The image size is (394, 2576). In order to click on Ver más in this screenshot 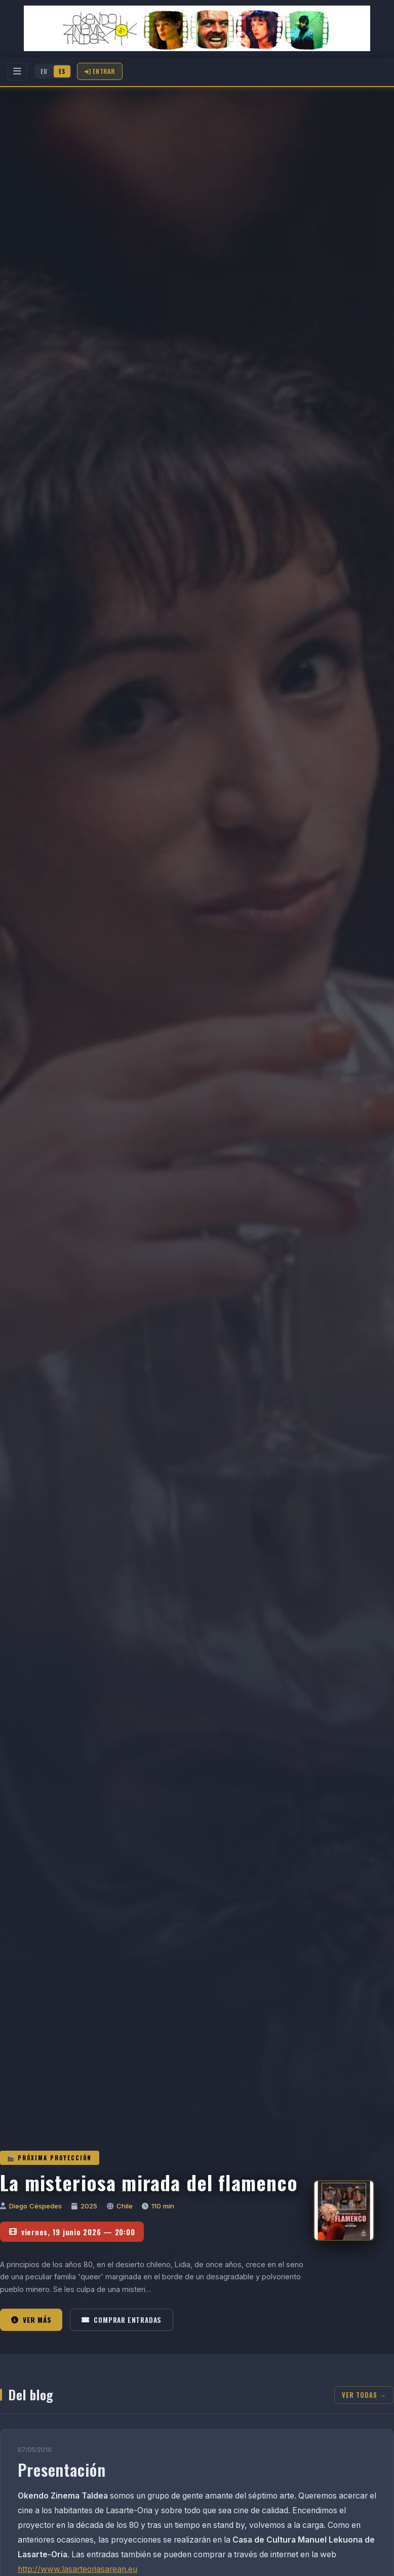, I will do `click(31, 2320)`.